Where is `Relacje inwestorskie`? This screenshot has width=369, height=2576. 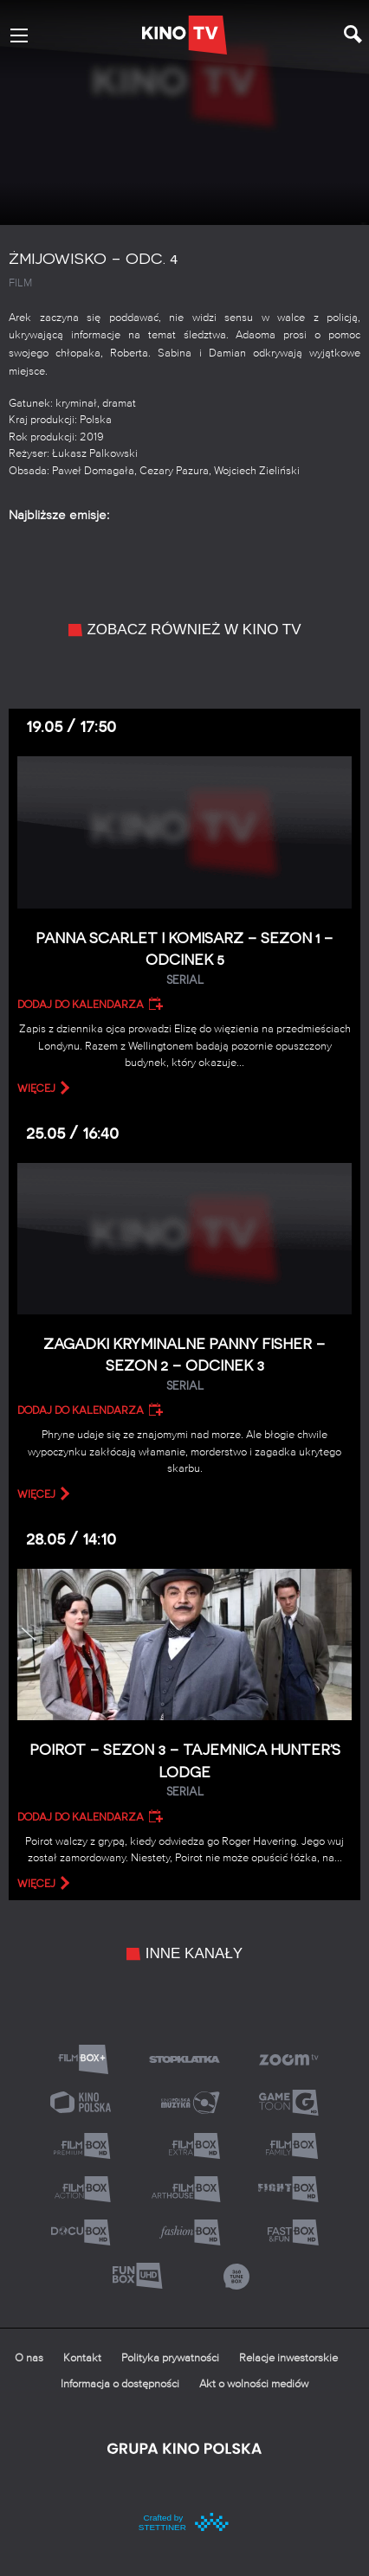
Relacje inwestorskie is located at coordinates (288, 2358).